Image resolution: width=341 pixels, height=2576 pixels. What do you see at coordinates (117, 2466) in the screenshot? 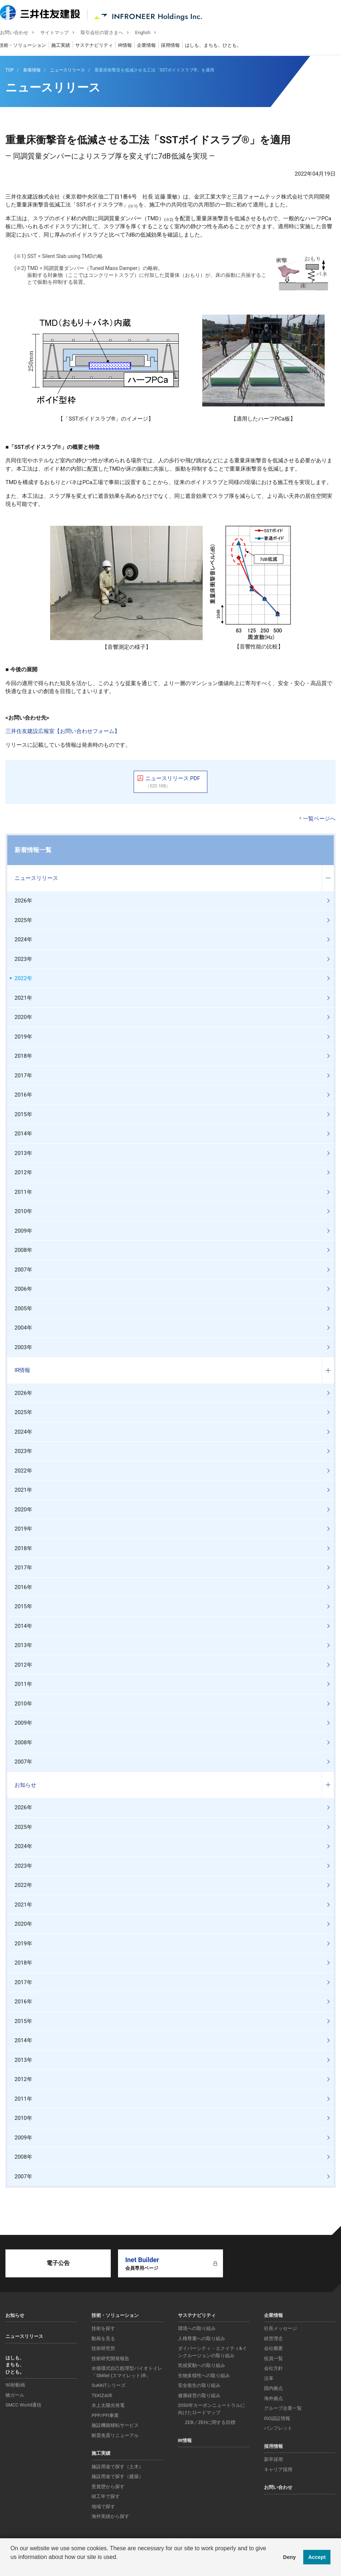
I see `施設用途で探す（土木）` at bounding box center [117, 2466].